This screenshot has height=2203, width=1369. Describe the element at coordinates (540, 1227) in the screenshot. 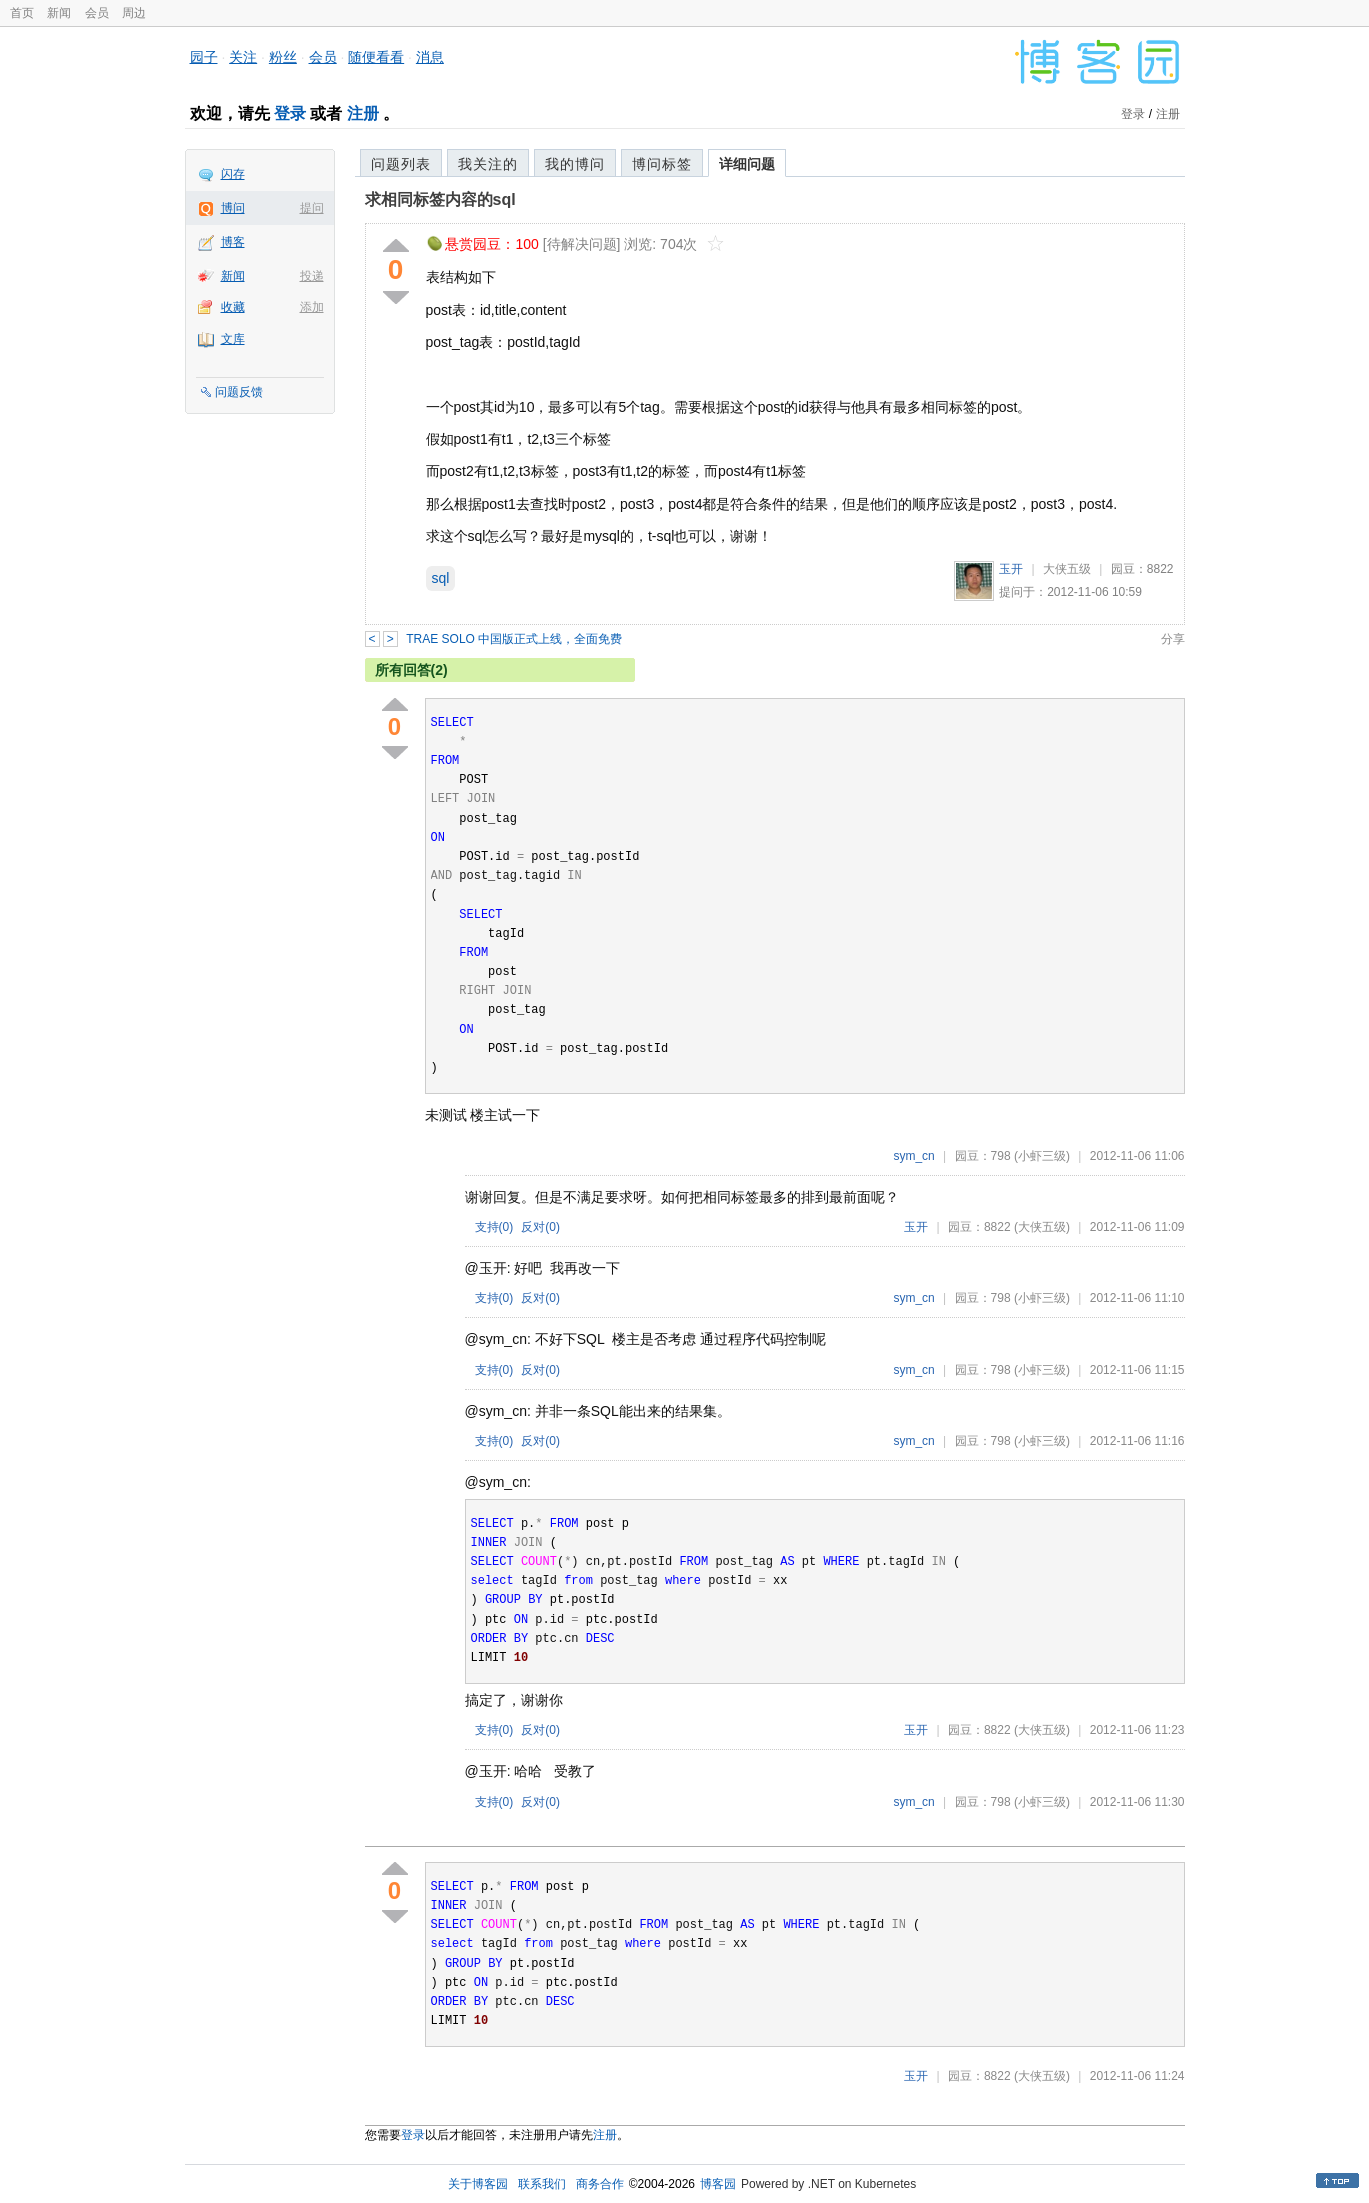

I see `反对()` at that location.